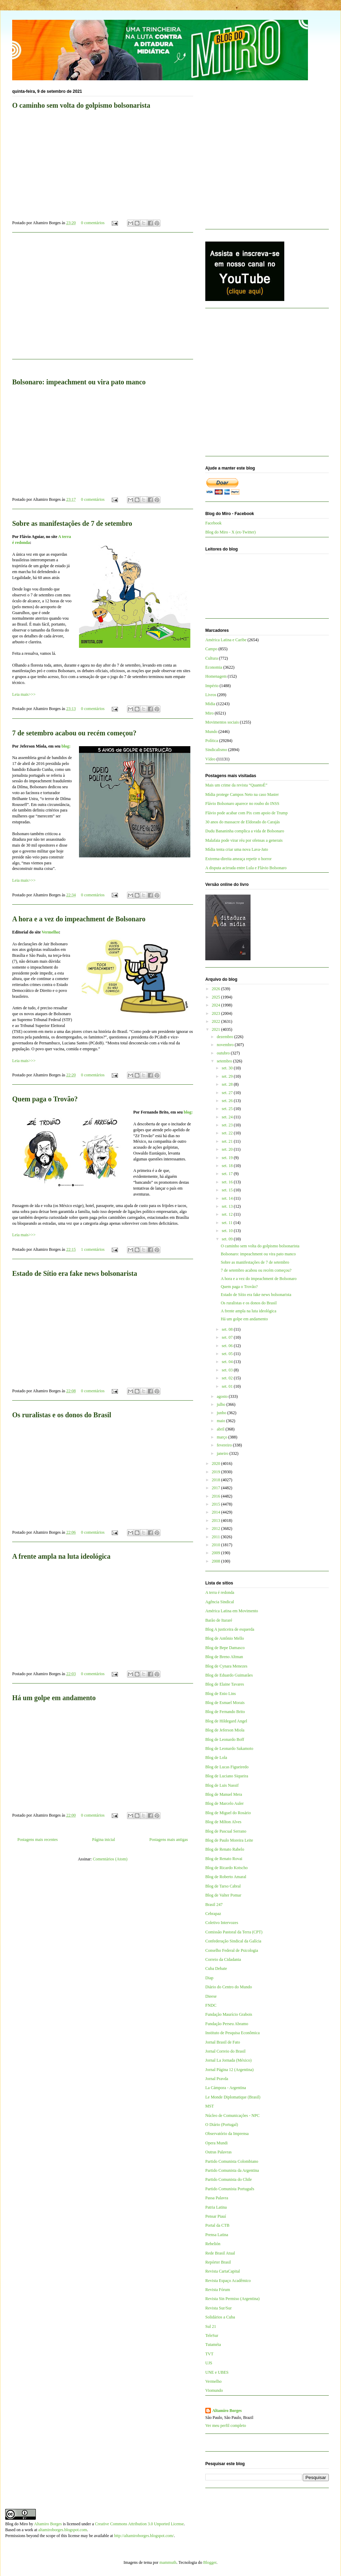 Image resolution: width=341 pixels, height=2576 pixels. I want to click on Agência Sindical, so click(219, 1601).